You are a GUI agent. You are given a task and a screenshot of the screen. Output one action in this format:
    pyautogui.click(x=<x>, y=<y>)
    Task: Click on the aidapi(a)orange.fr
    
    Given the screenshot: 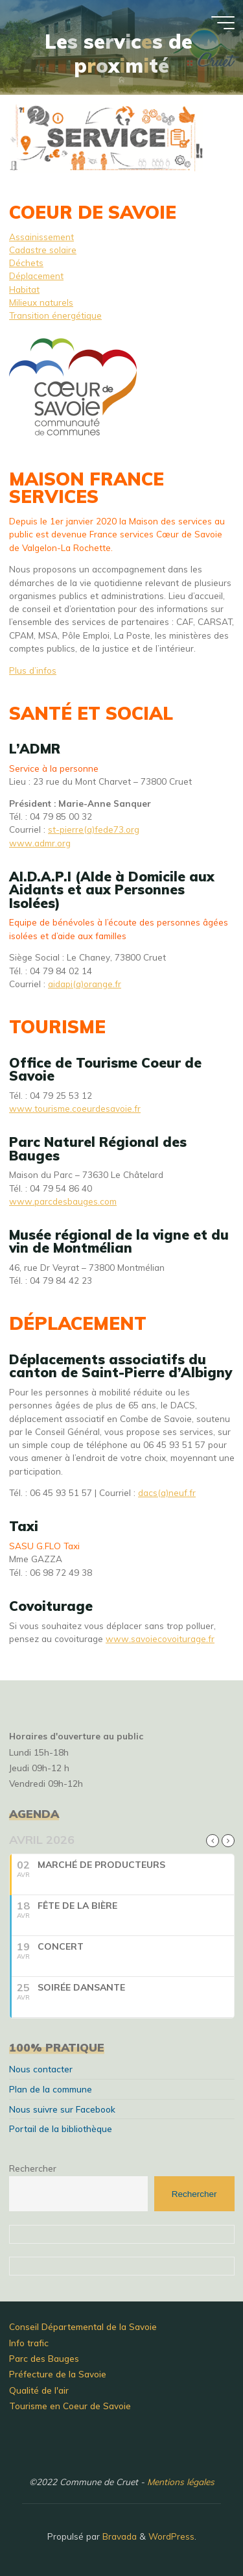 What is the action you would take?
    pyautogui.click(x=84, y=983)
    